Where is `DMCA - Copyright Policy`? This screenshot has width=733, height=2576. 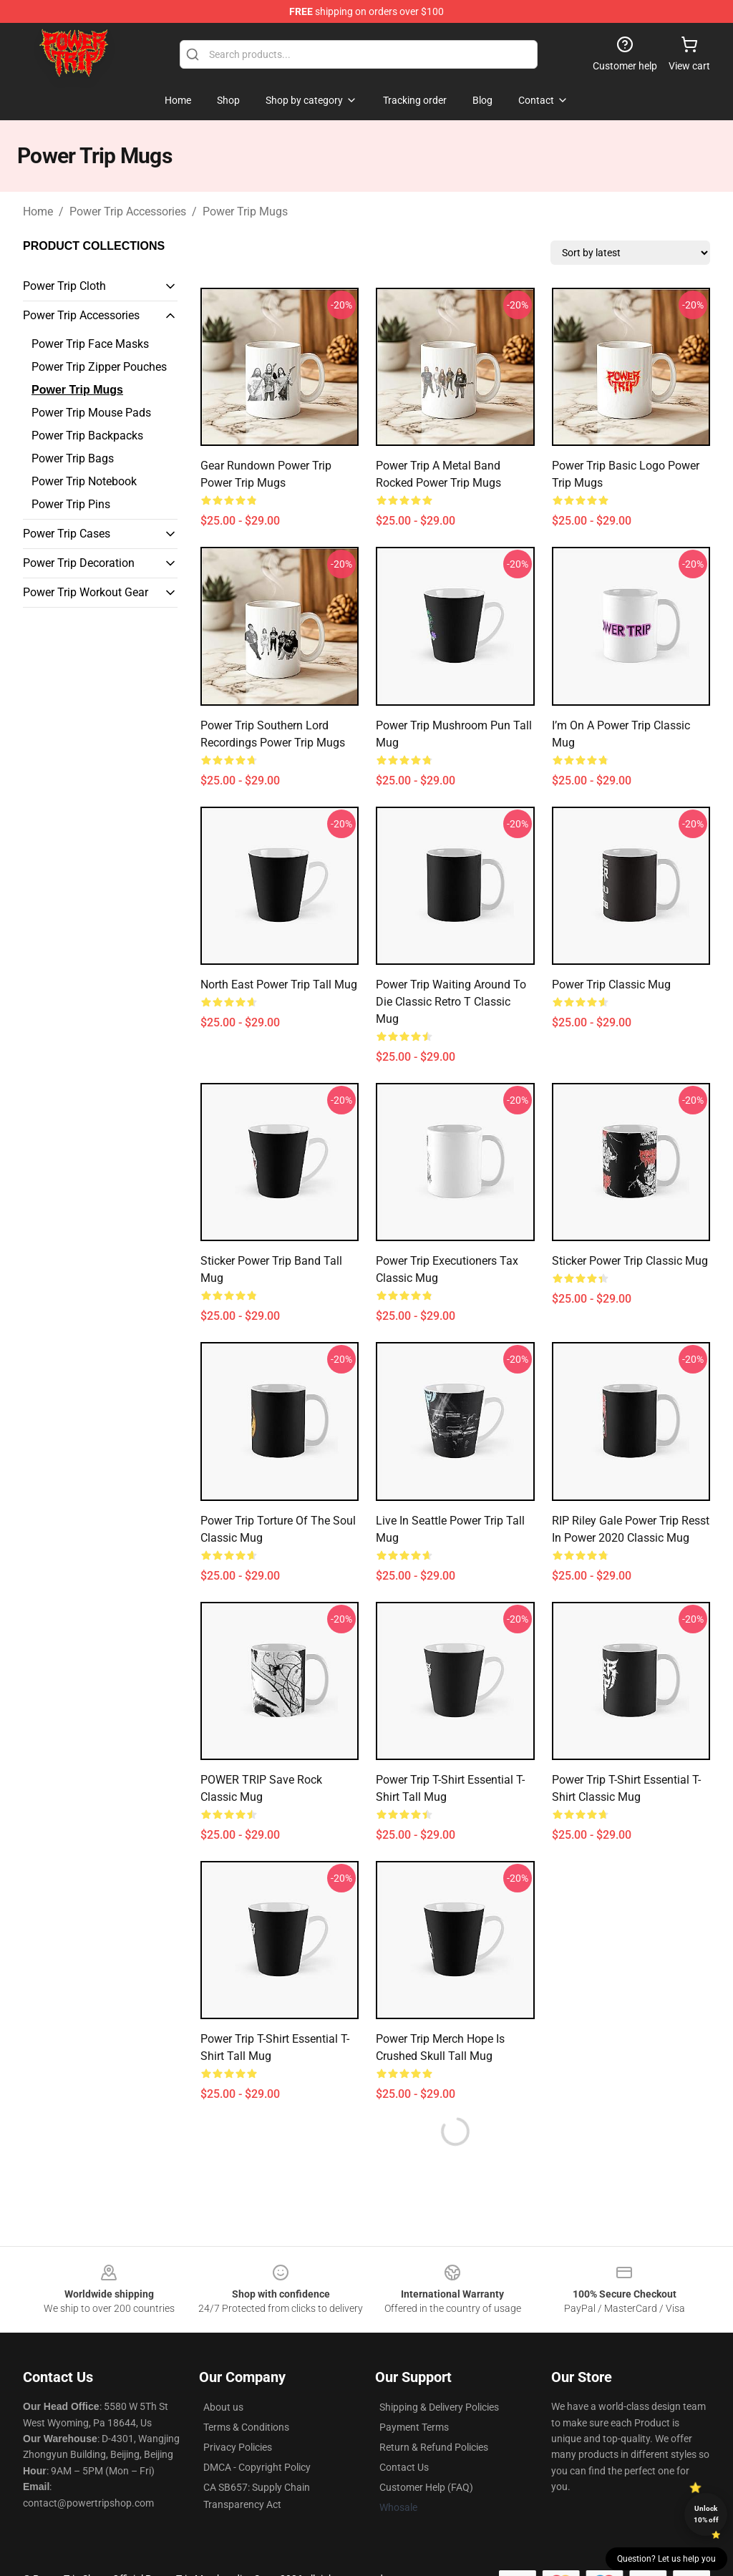
DMCA - Copyright Policy is located at coordinates (257, 2467).